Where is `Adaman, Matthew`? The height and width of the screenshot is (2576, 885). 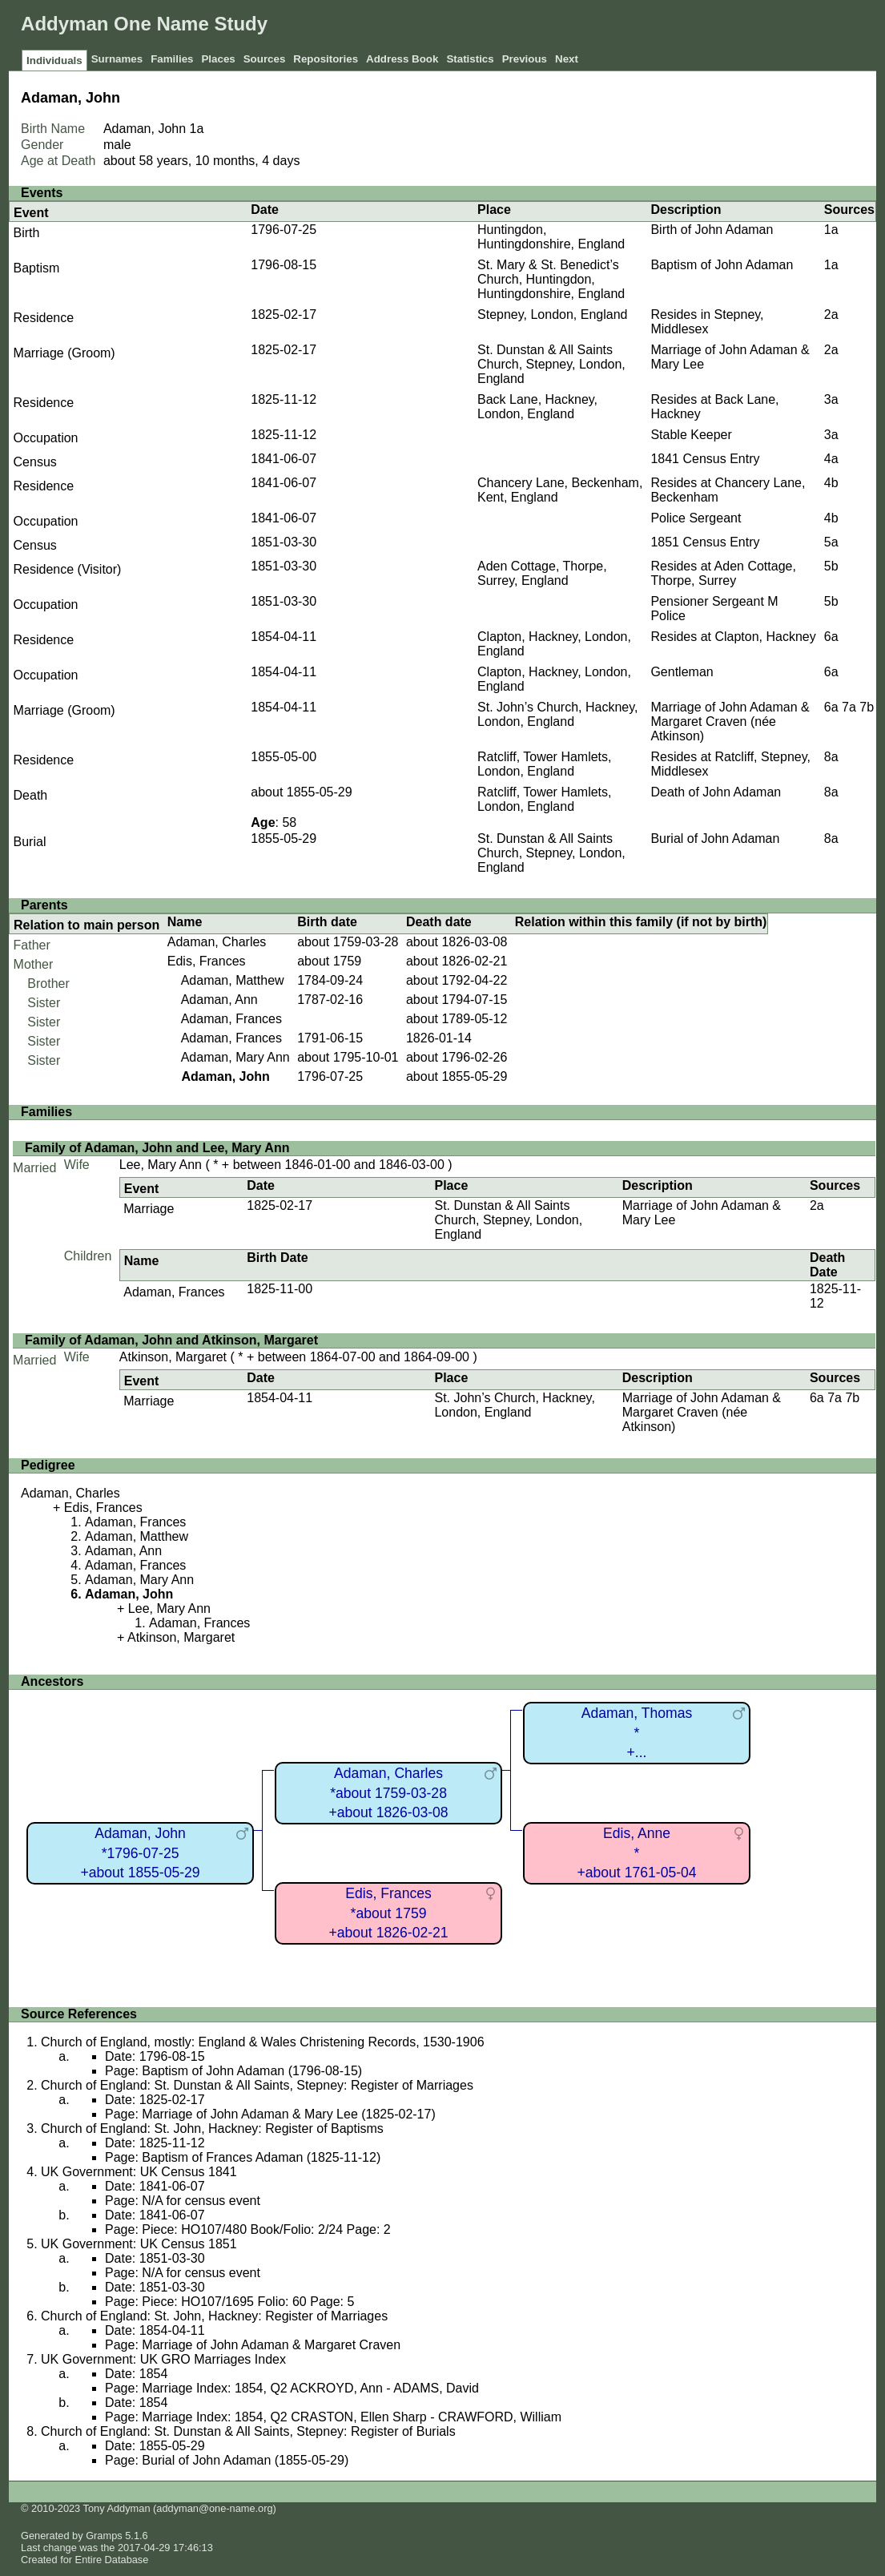 Adaman, Matthew is located at coordinates (232, 980).